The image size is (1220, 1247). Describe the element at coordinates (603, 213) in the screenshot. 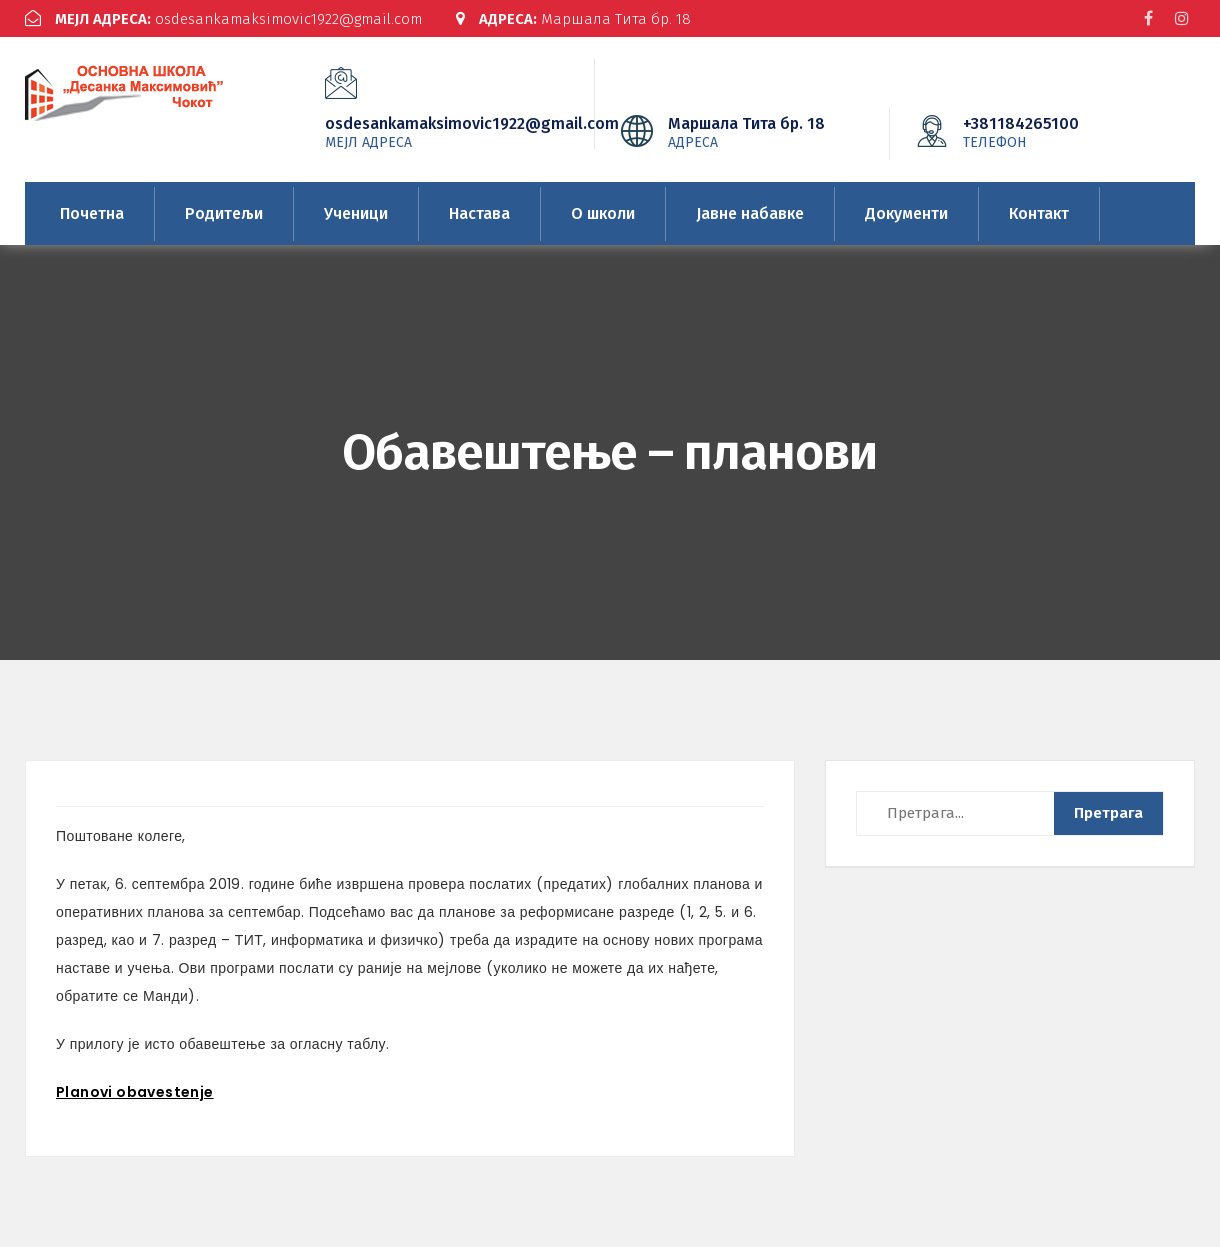

I see `О школи` at that location.